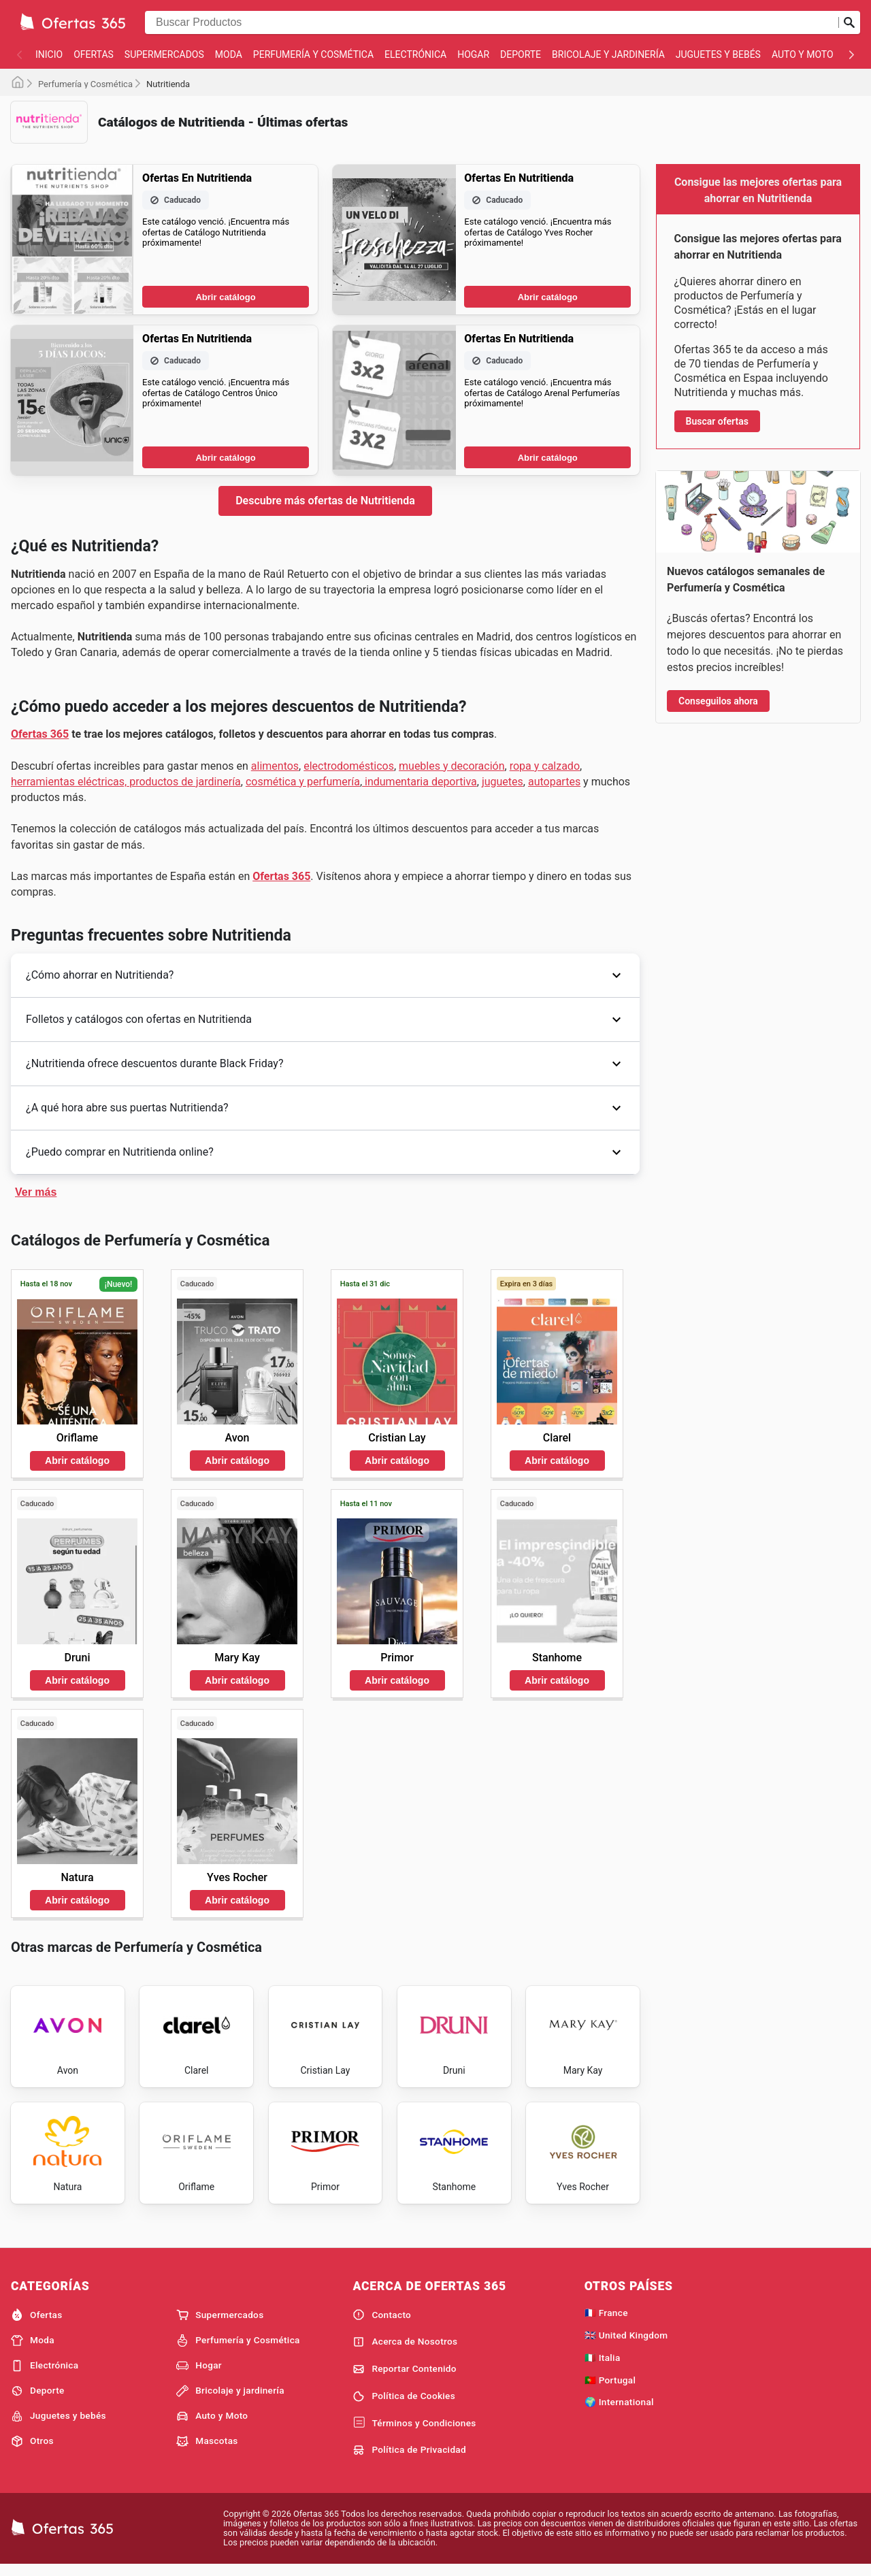 The height and width of the screenshot is (2576, 871). What do you see at coordinates (608, 54) in the screenshot?
I see `Bricolaje y jardinería` at bounding box center [608, 54].